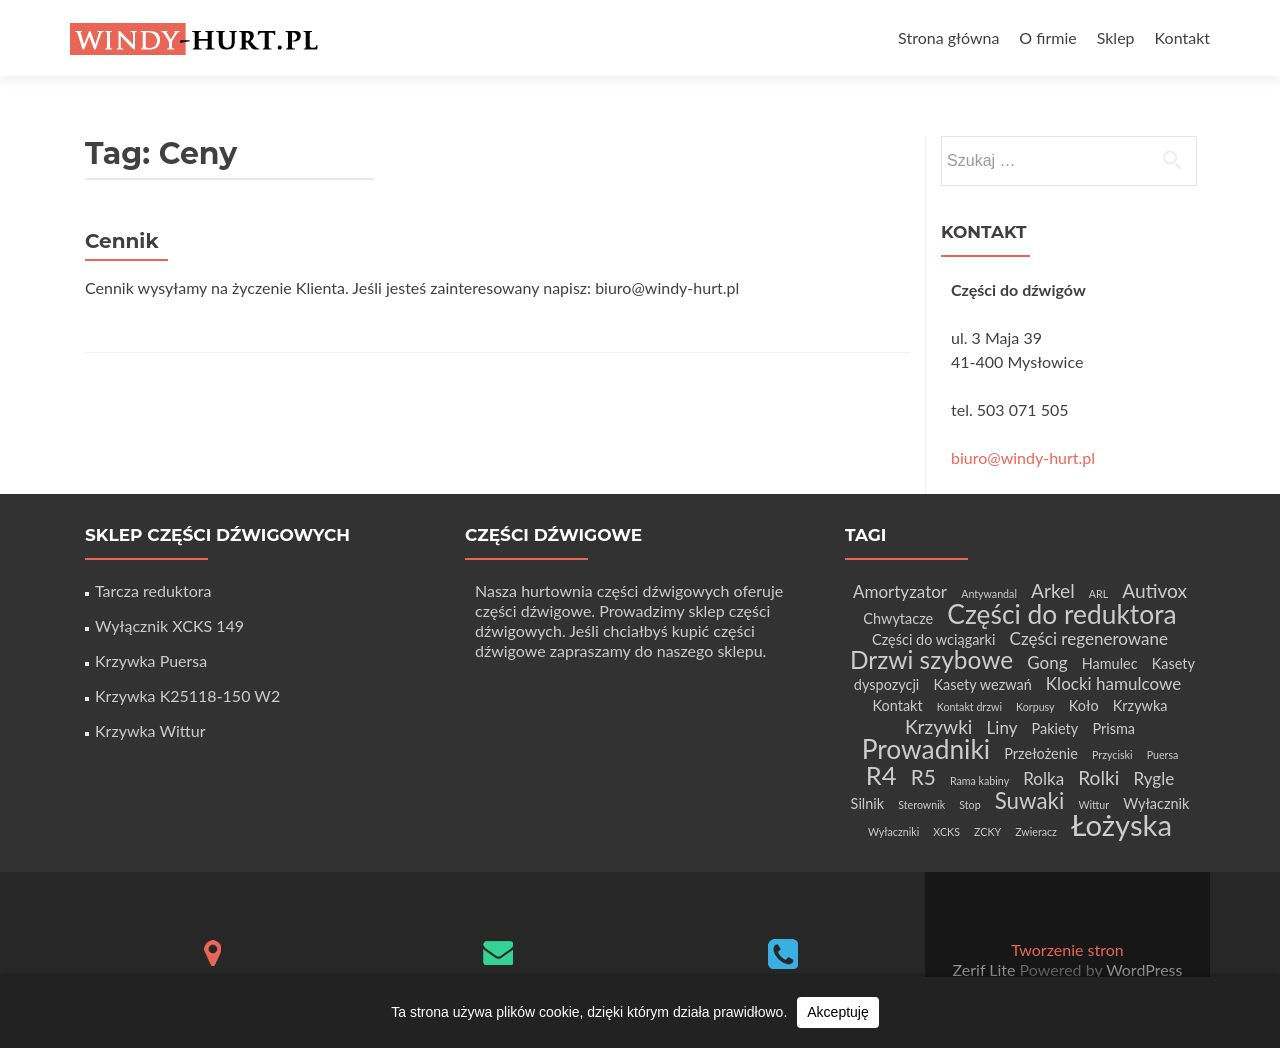 The height and width of the screenshot is (1048, 1280). Describe the element at coordinates (982, 684) in the screenshot. I see `Kasety wezwań [Kasety wezwań (2 elementy)]` at that location.